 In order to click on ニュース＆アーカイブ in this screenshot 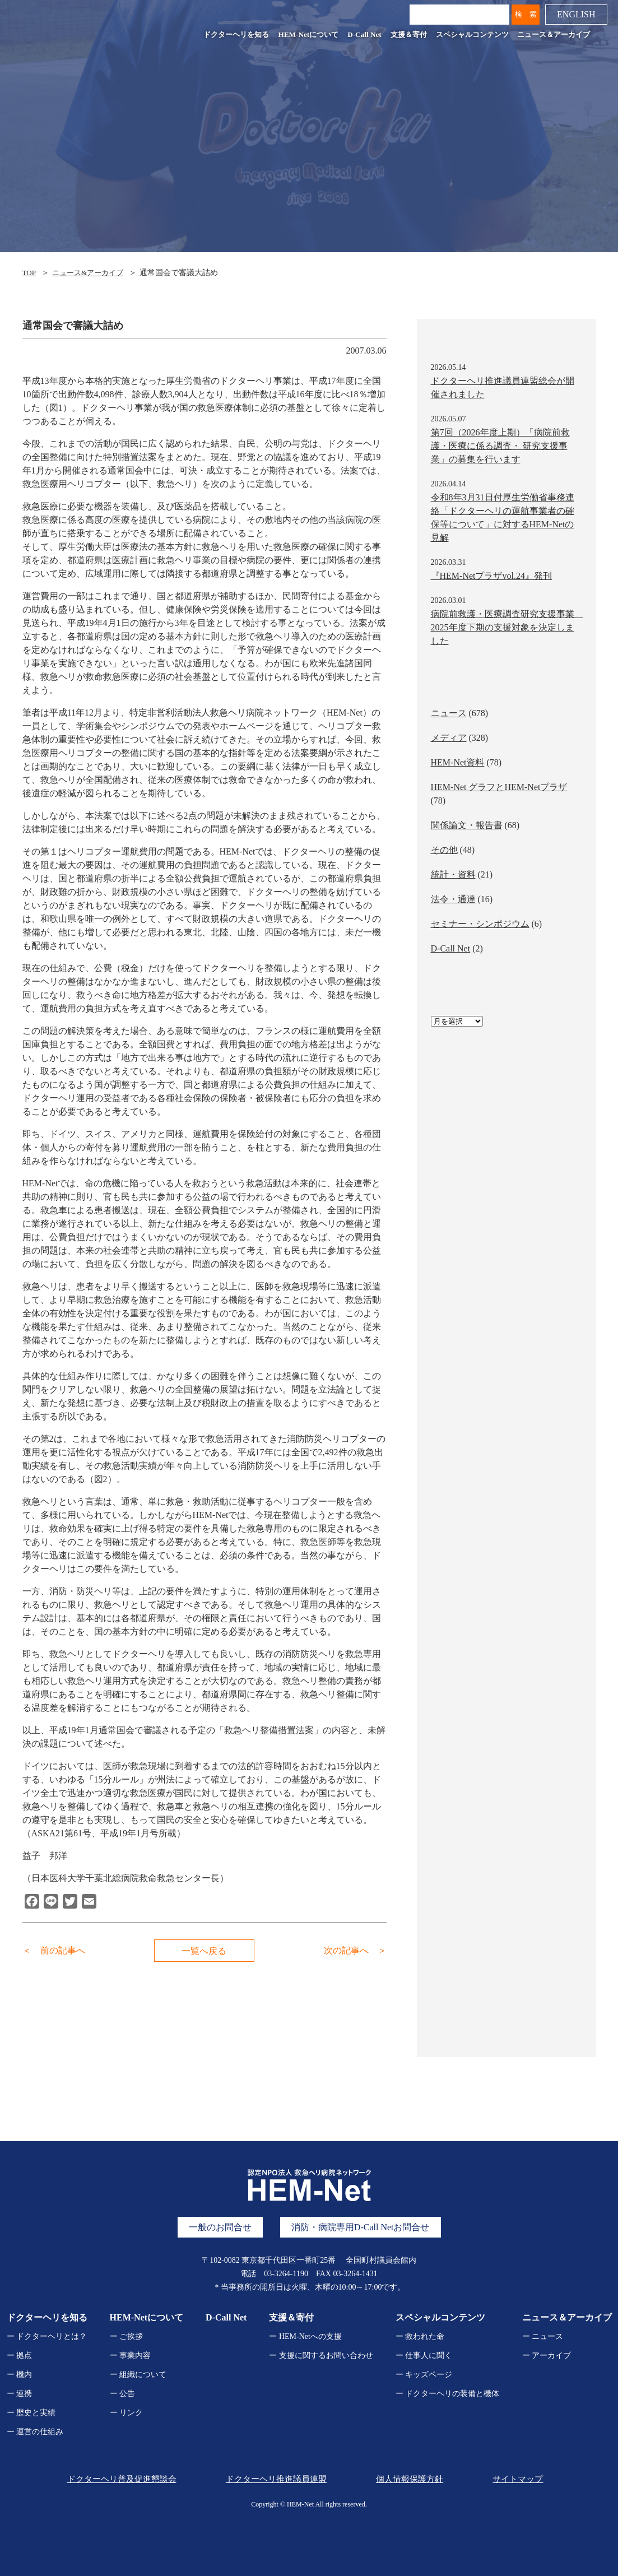, I will do `click(552, 36)`.